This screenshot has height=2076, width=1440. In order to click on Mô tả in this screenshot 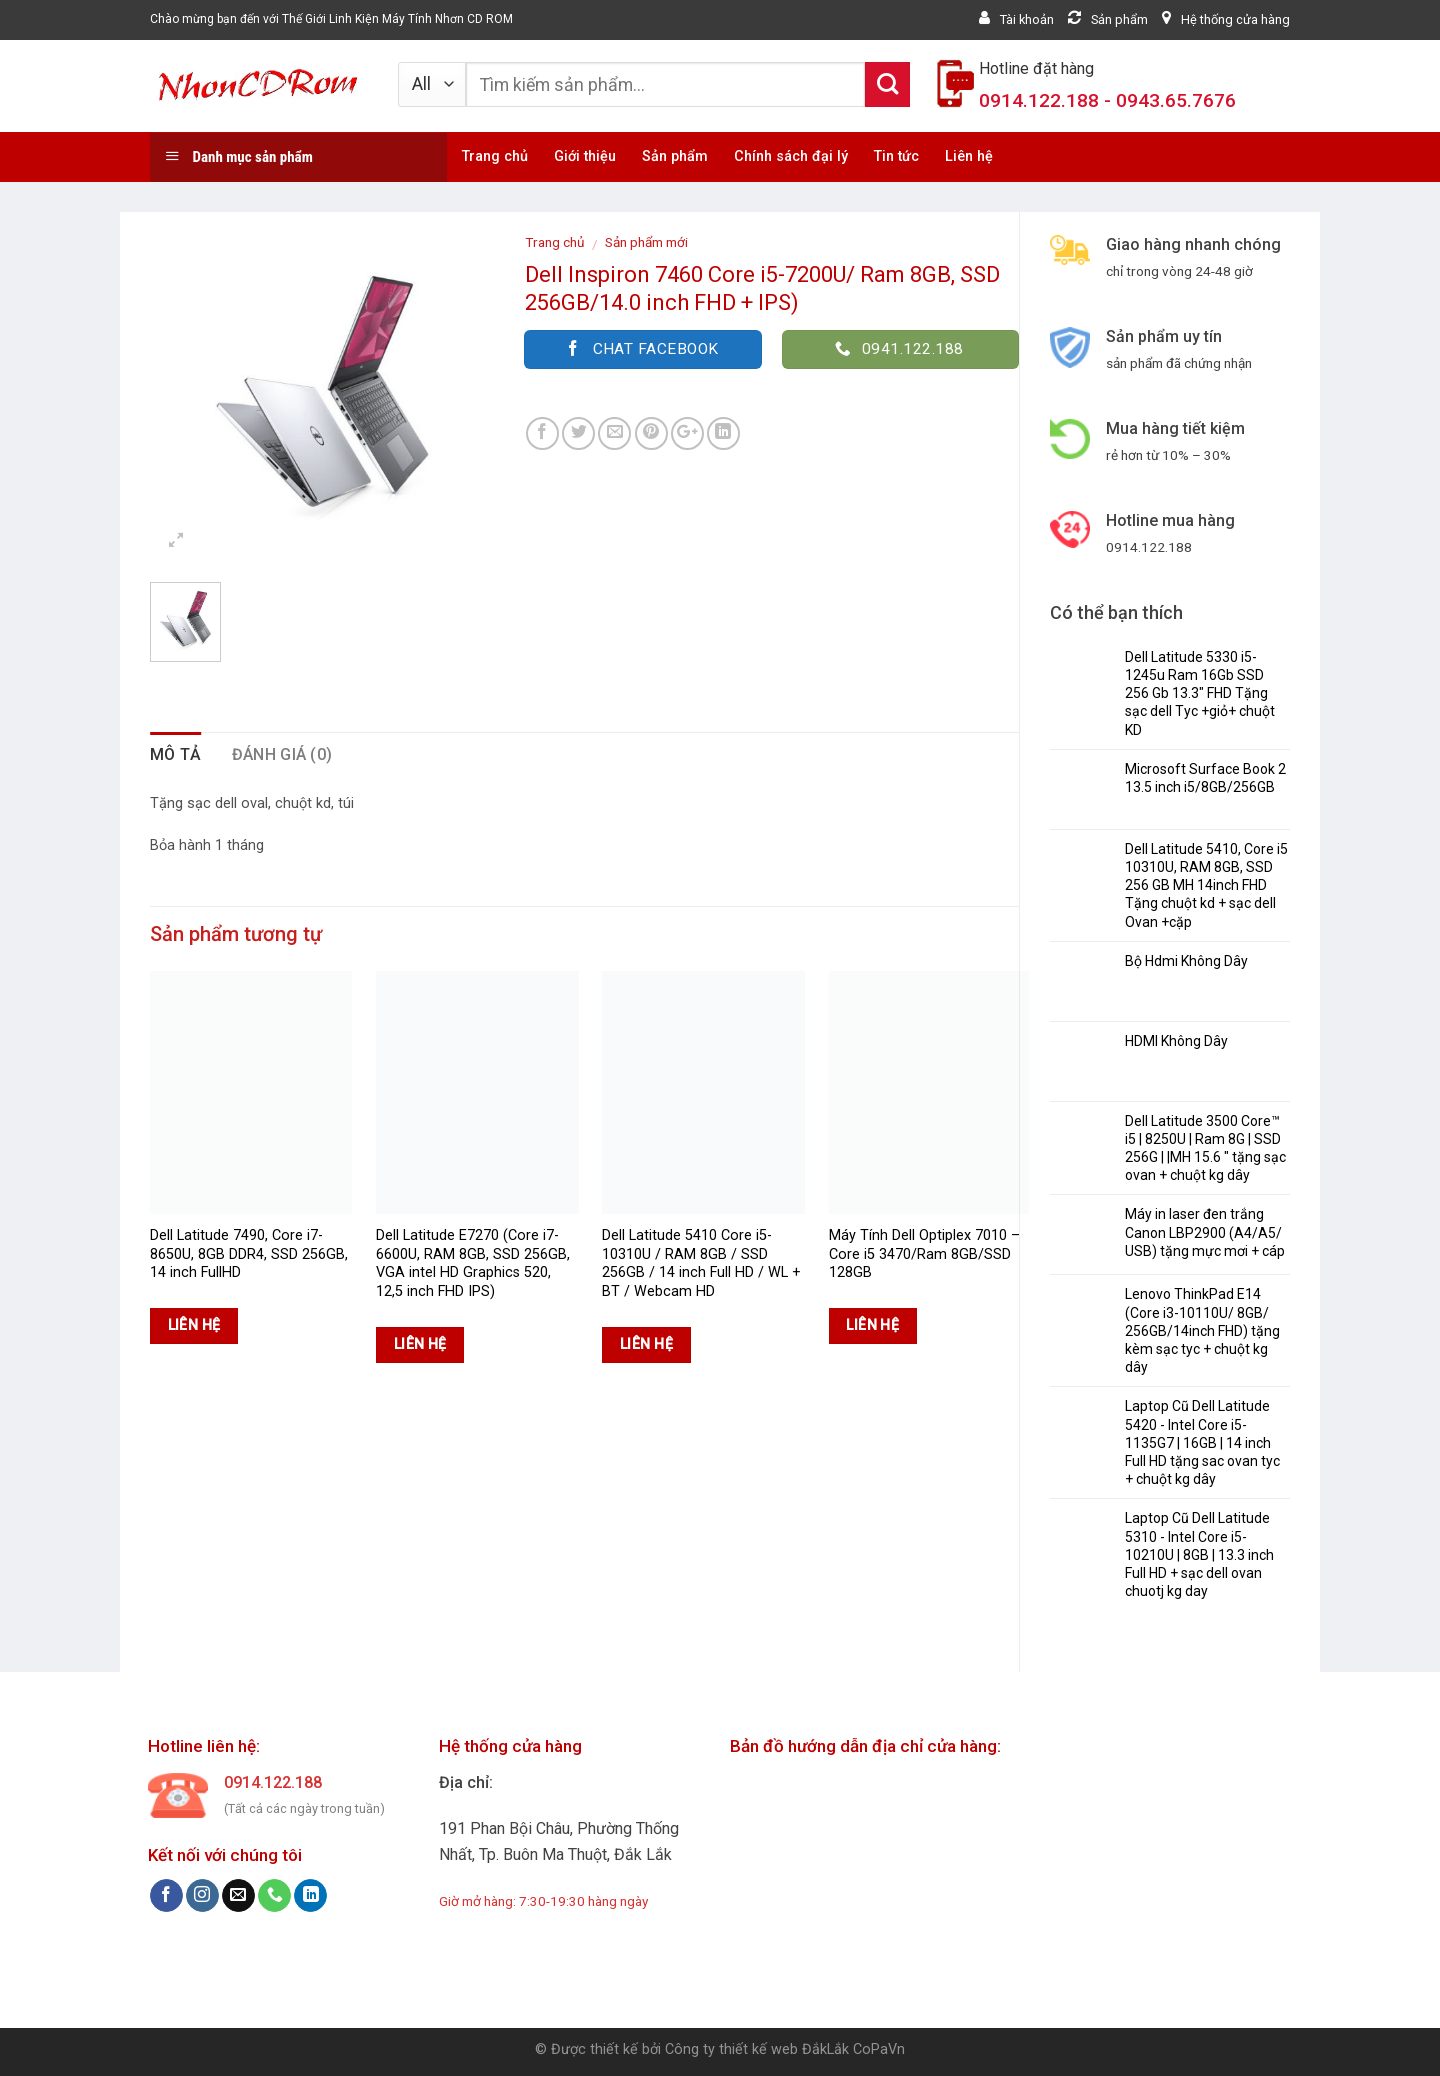, I will do `click(176, 754)`.